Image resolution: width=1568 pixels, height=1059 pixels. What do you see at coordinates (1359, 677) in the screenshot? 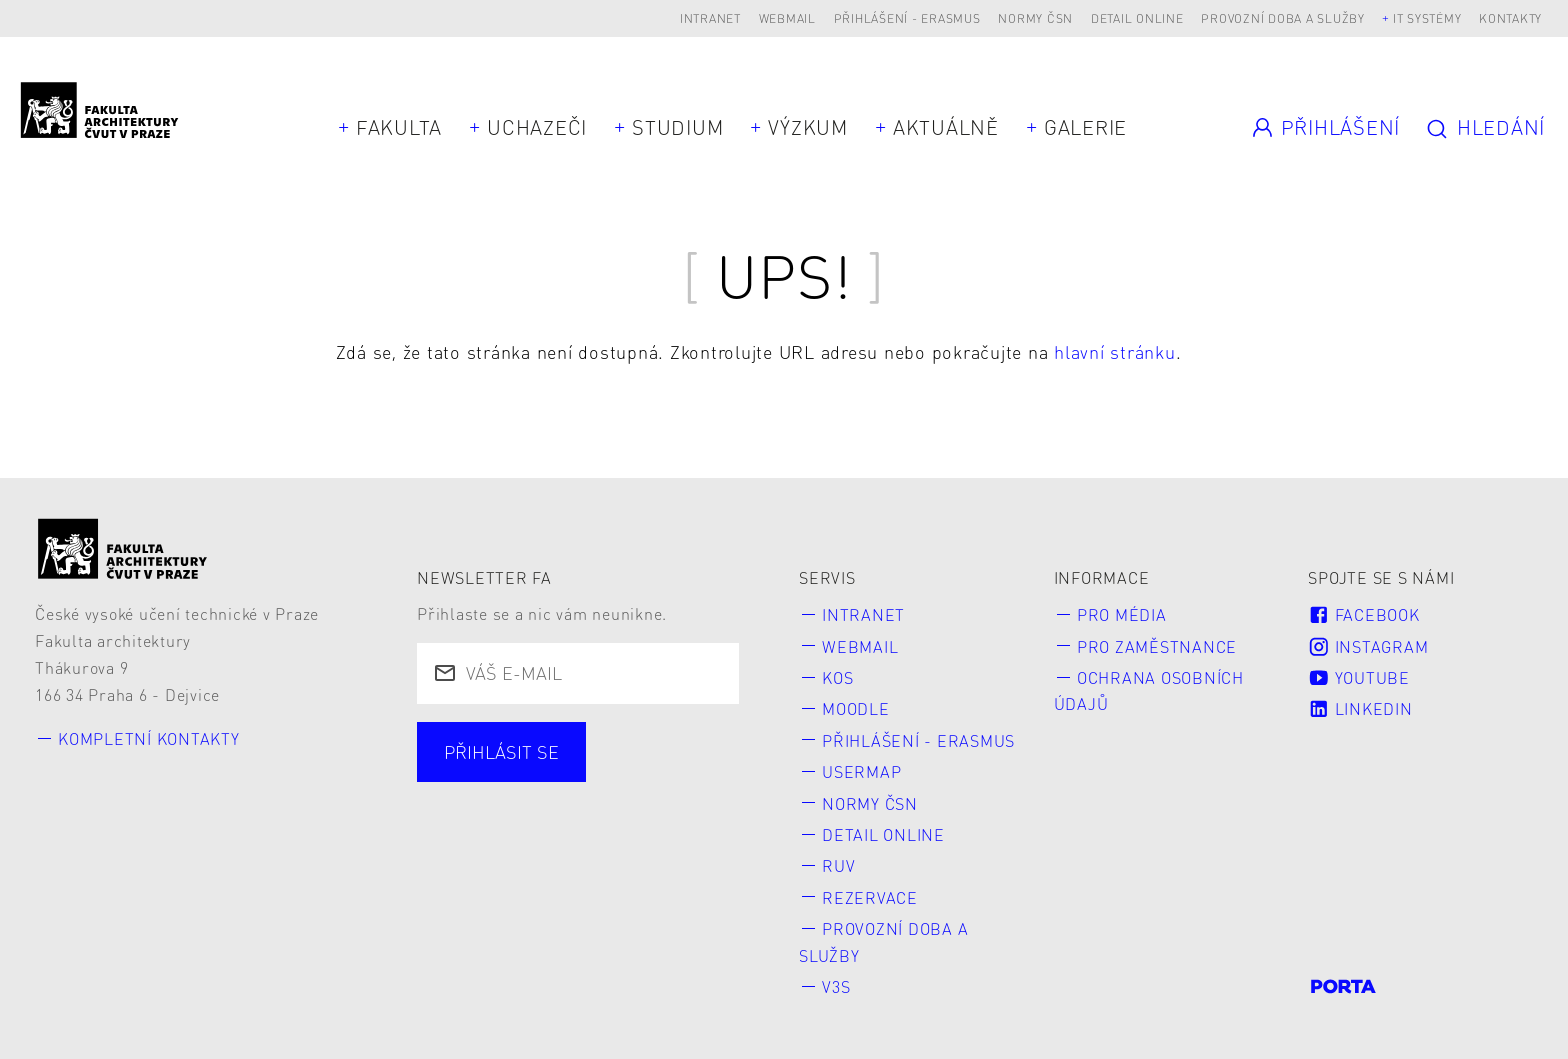
I see `Youtube` at bounding box center [1359, 677].